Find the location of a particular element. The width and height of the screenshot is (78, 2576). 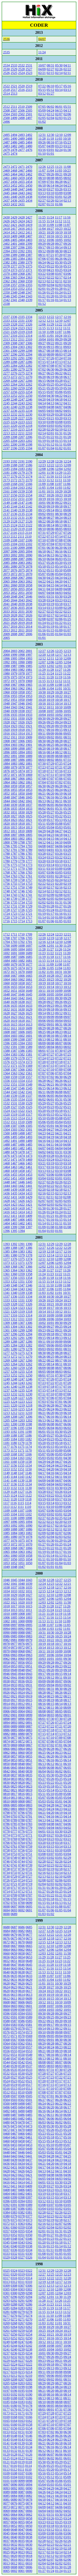

05/19 is located at coordinates (59, 388).